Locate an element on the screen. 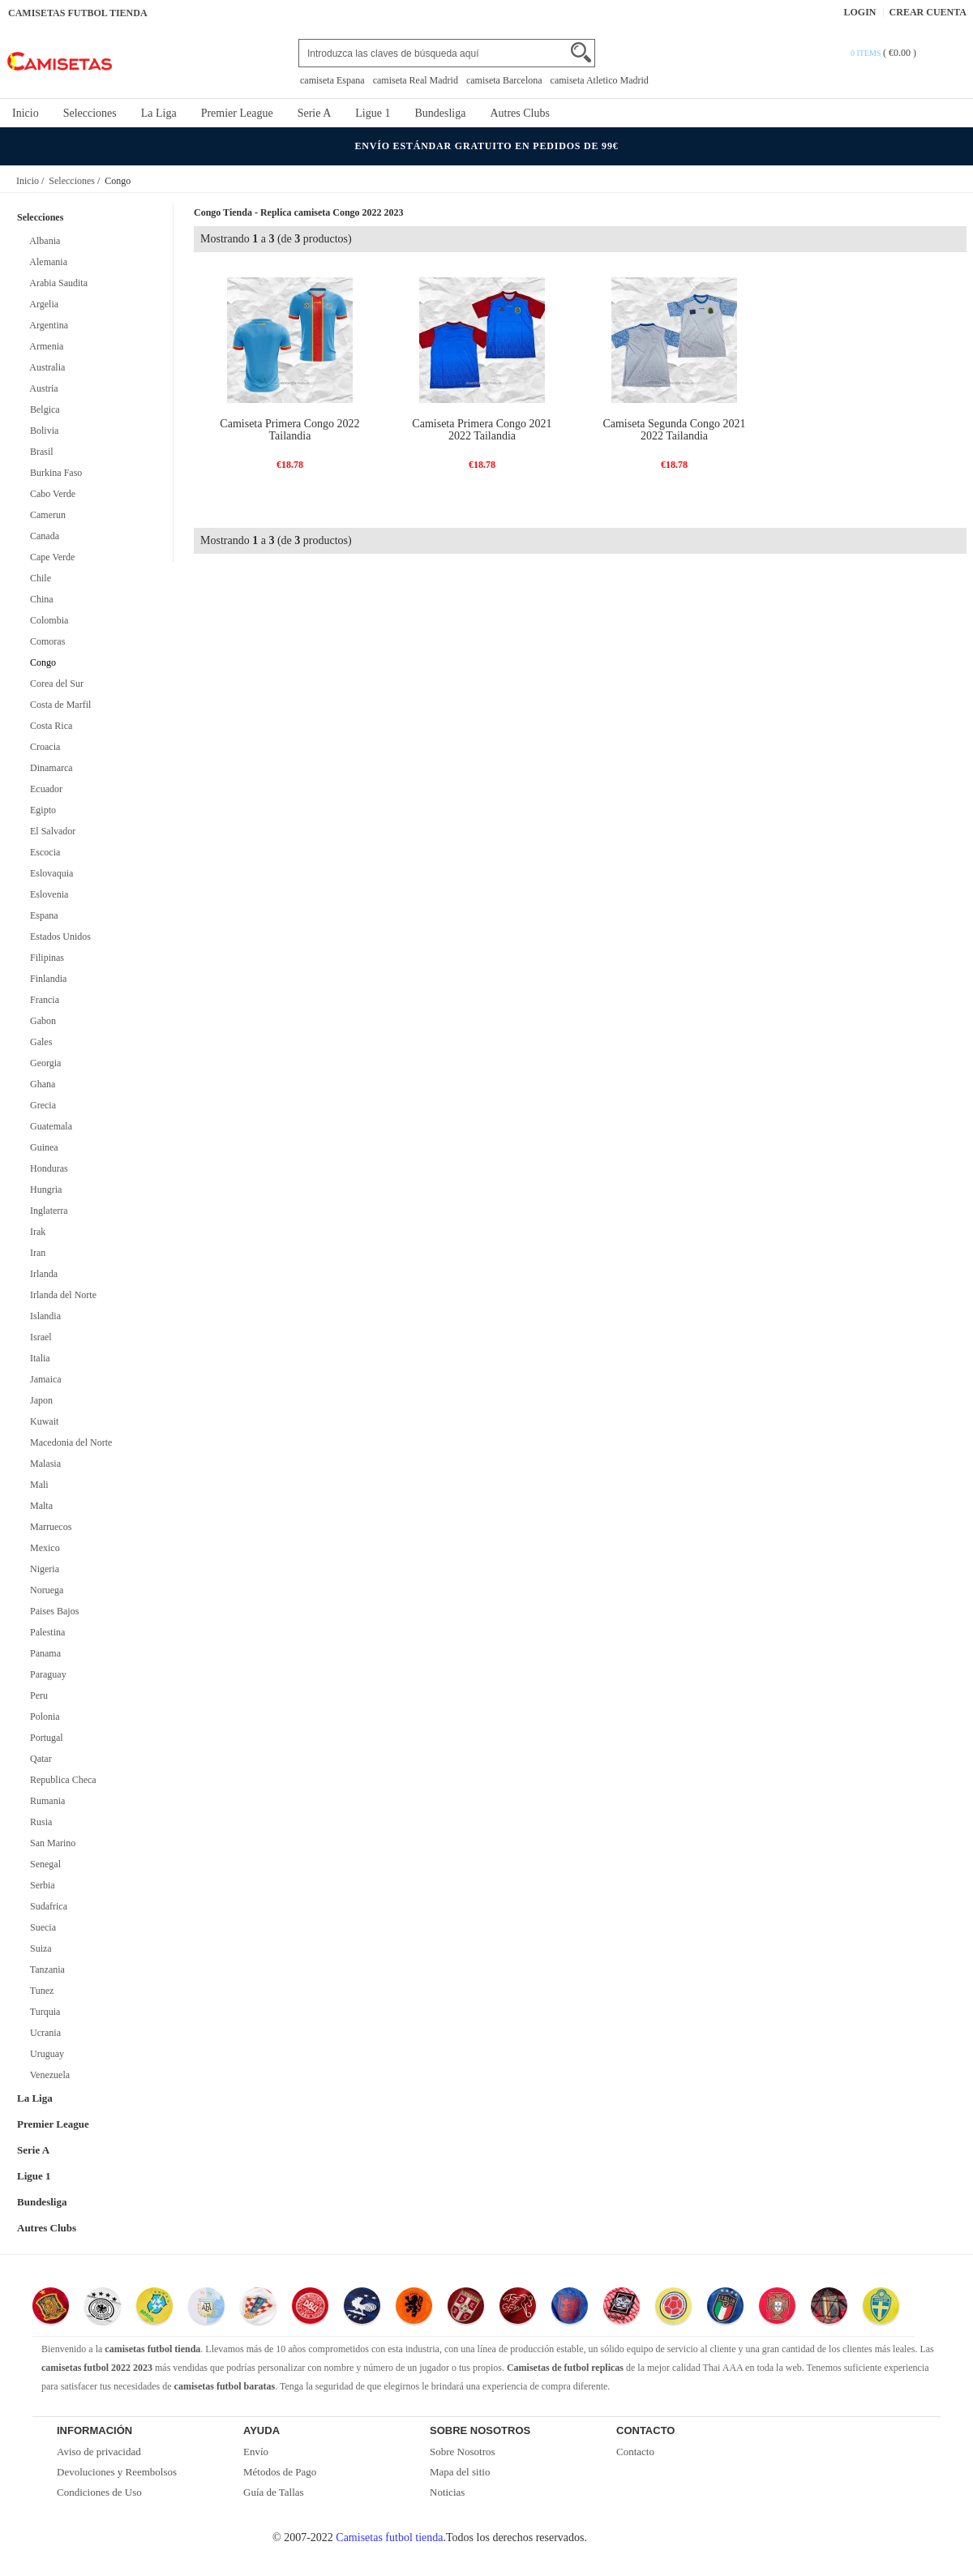 This screenshot has width=973, height=2576. Qatar is located at coordinates (38, 1758).